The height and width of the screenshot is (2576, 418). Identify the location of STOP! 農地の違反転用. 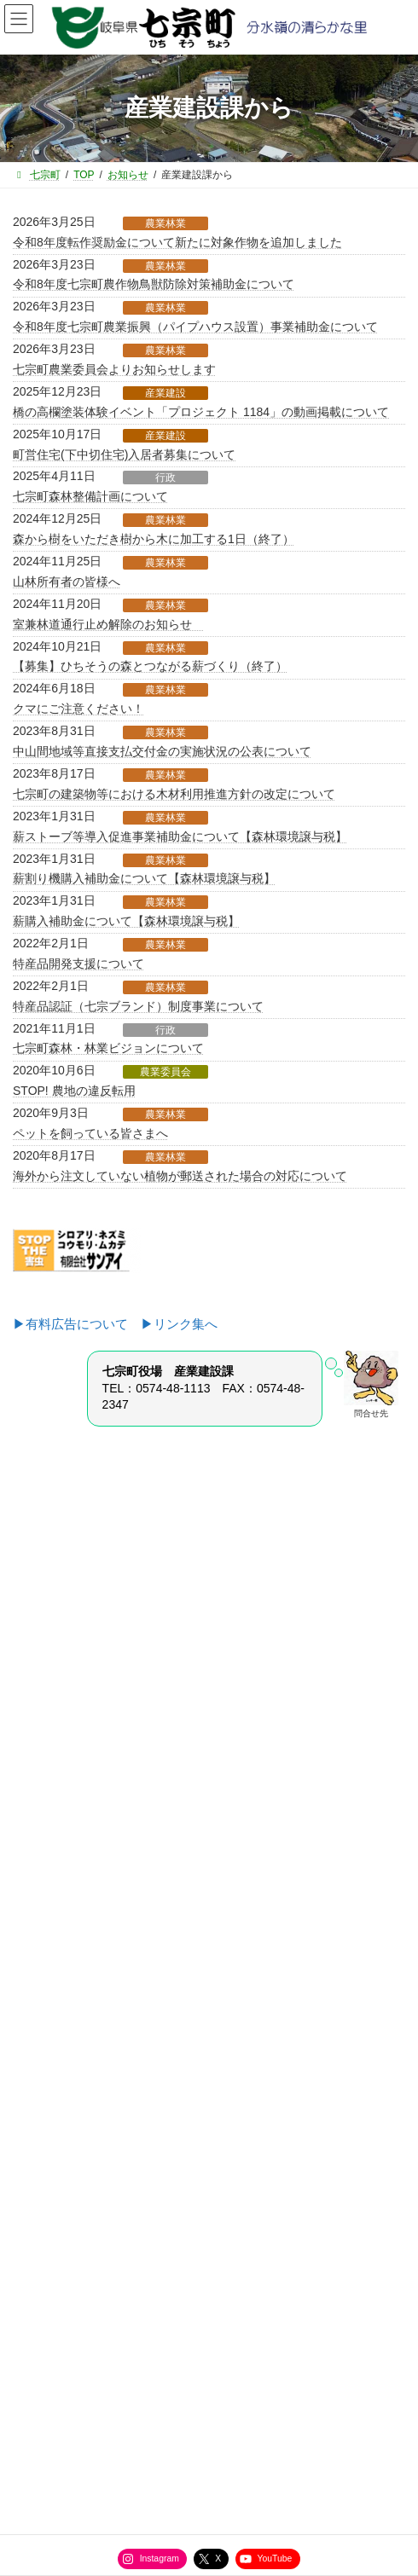
(74, 1090).